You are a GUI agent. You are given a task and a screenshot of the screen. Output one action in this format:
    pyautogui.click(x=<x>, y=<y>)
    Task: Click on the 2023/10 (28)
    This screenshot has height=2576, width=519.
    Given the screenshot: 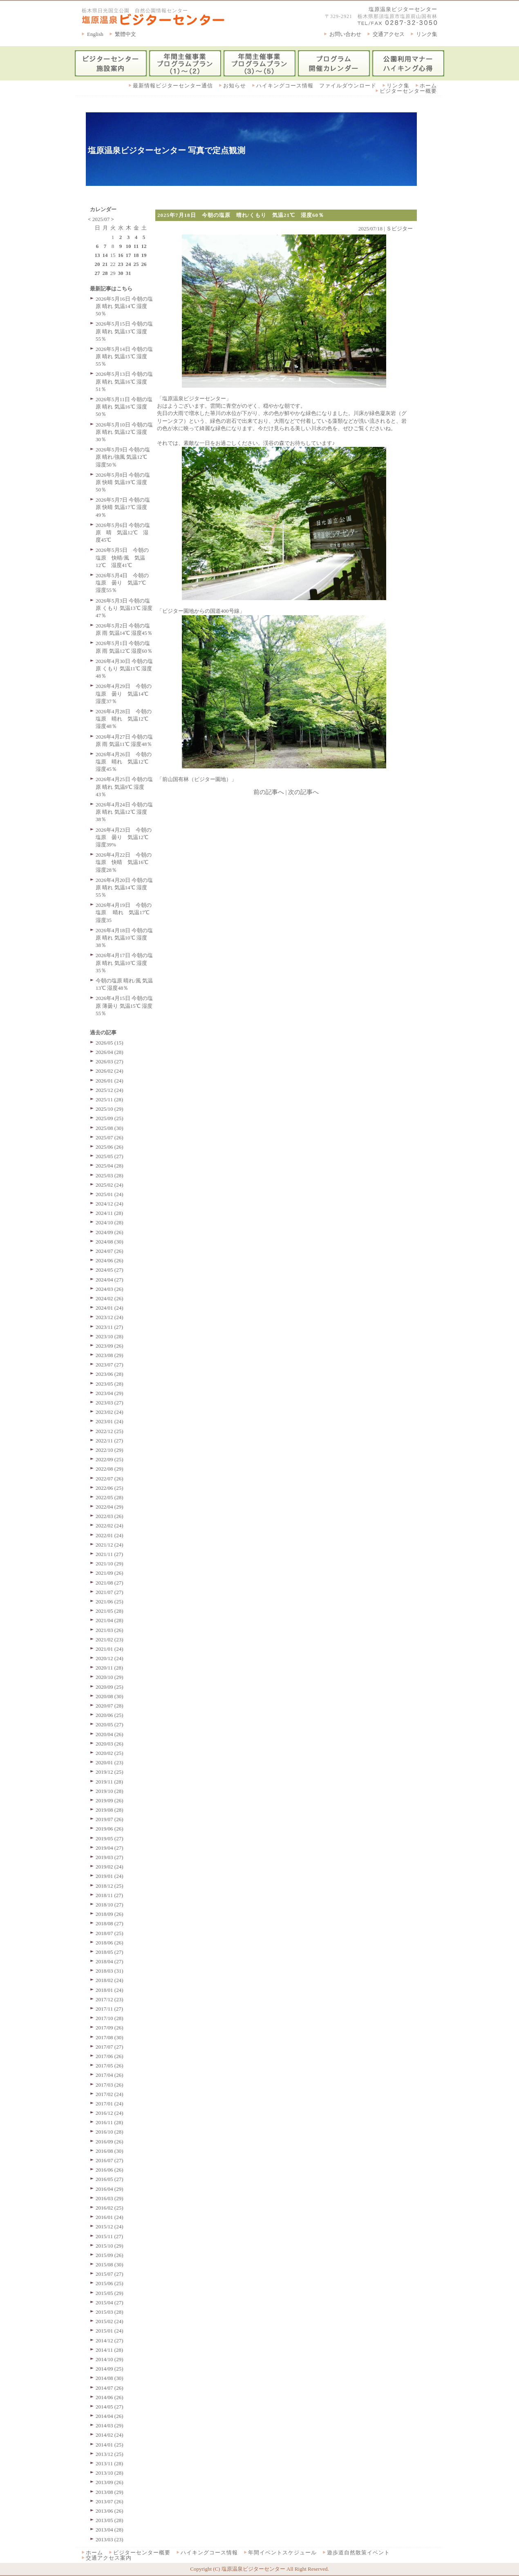 What is the action you would take?
    pyautogui.click(x=109, y=1336)
    